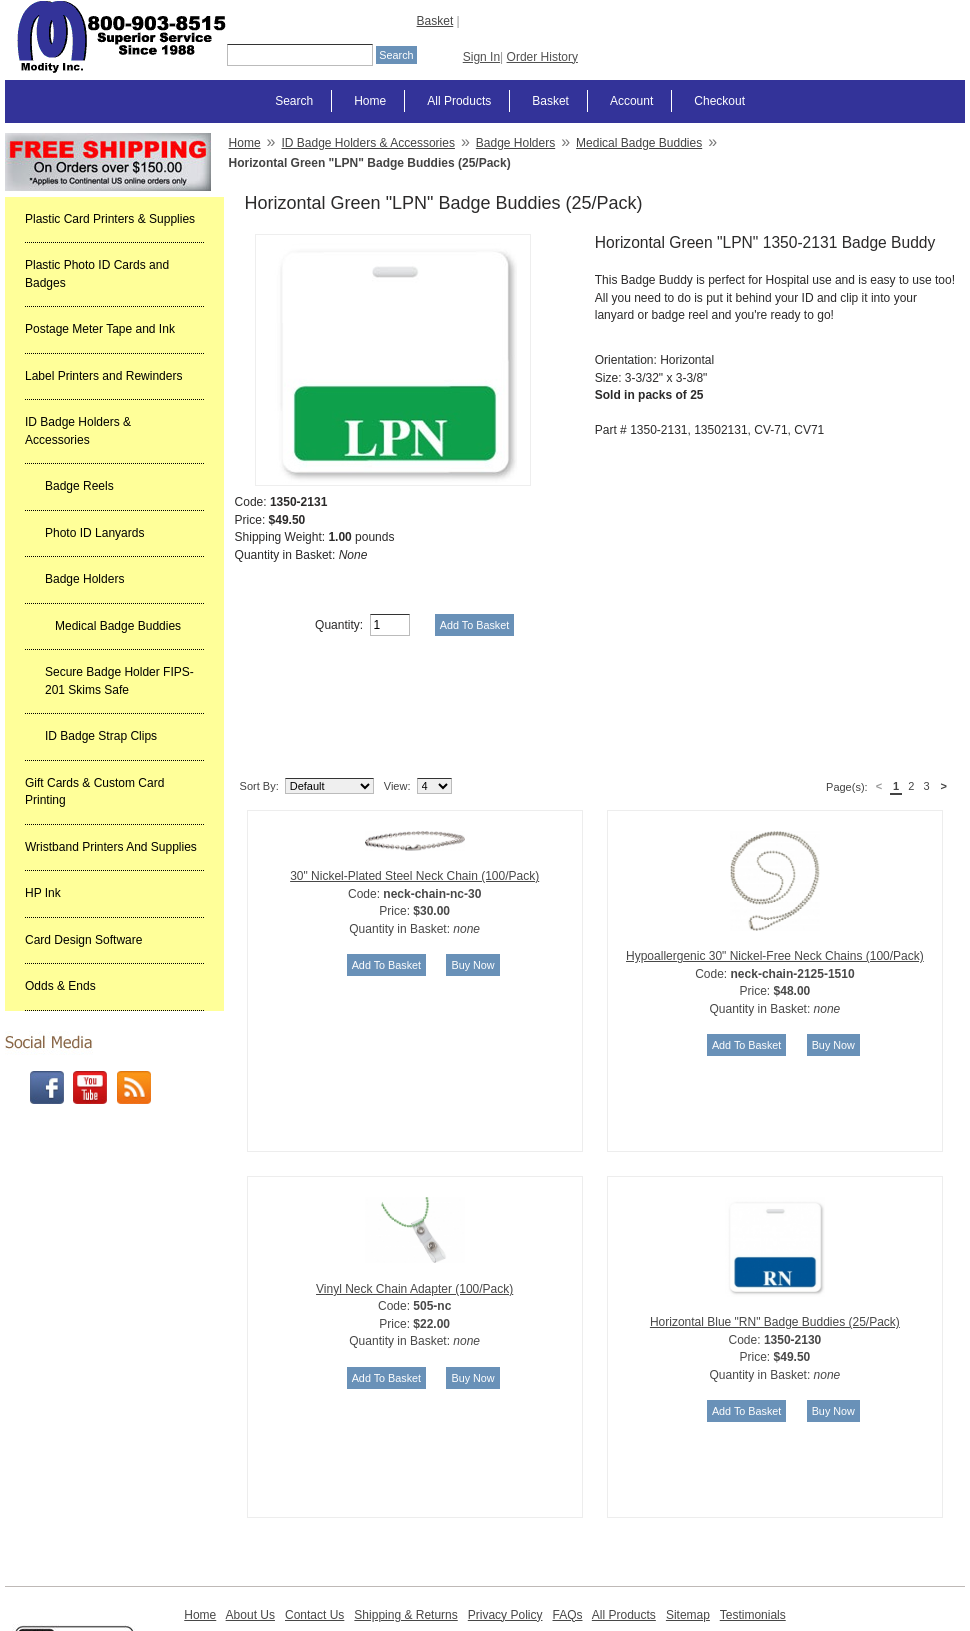 The image size is (970, 1631). I want to click on Contact Us, so click(314, 1513).